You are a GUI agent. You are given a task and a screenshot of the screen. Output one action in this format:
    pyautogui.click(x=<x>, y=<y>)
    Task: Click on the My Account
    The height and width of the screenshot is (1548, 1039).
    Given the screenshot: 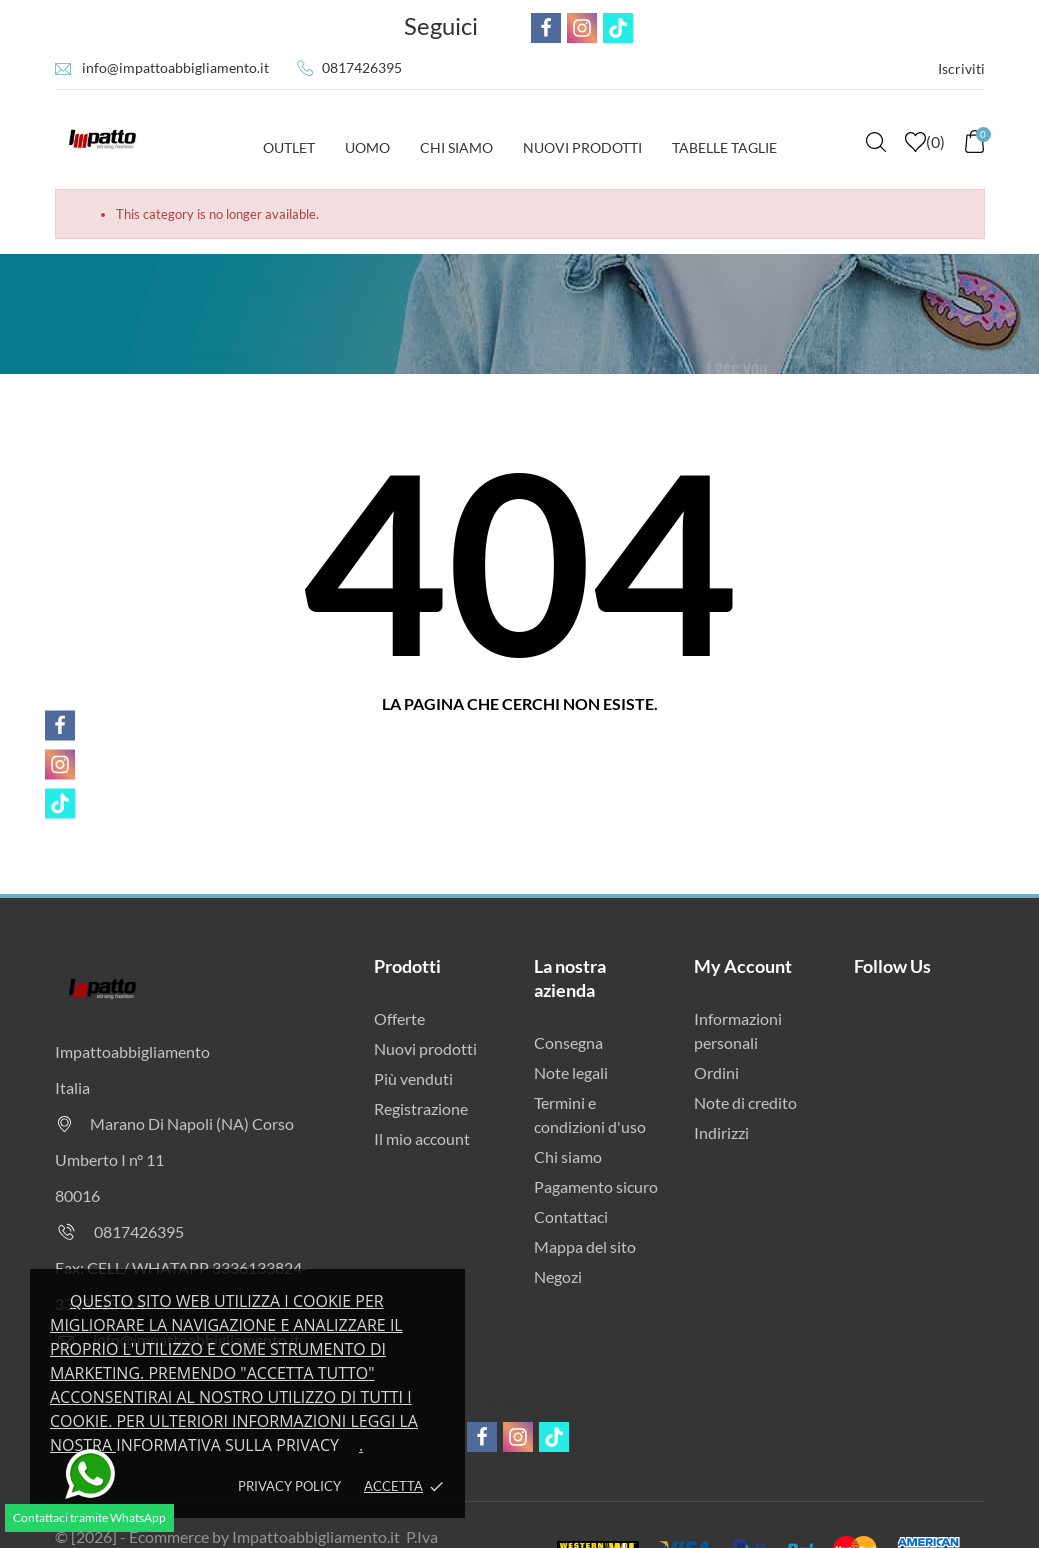 What is the action you would take?
    pyautogui.click(x=743, y=966)
    